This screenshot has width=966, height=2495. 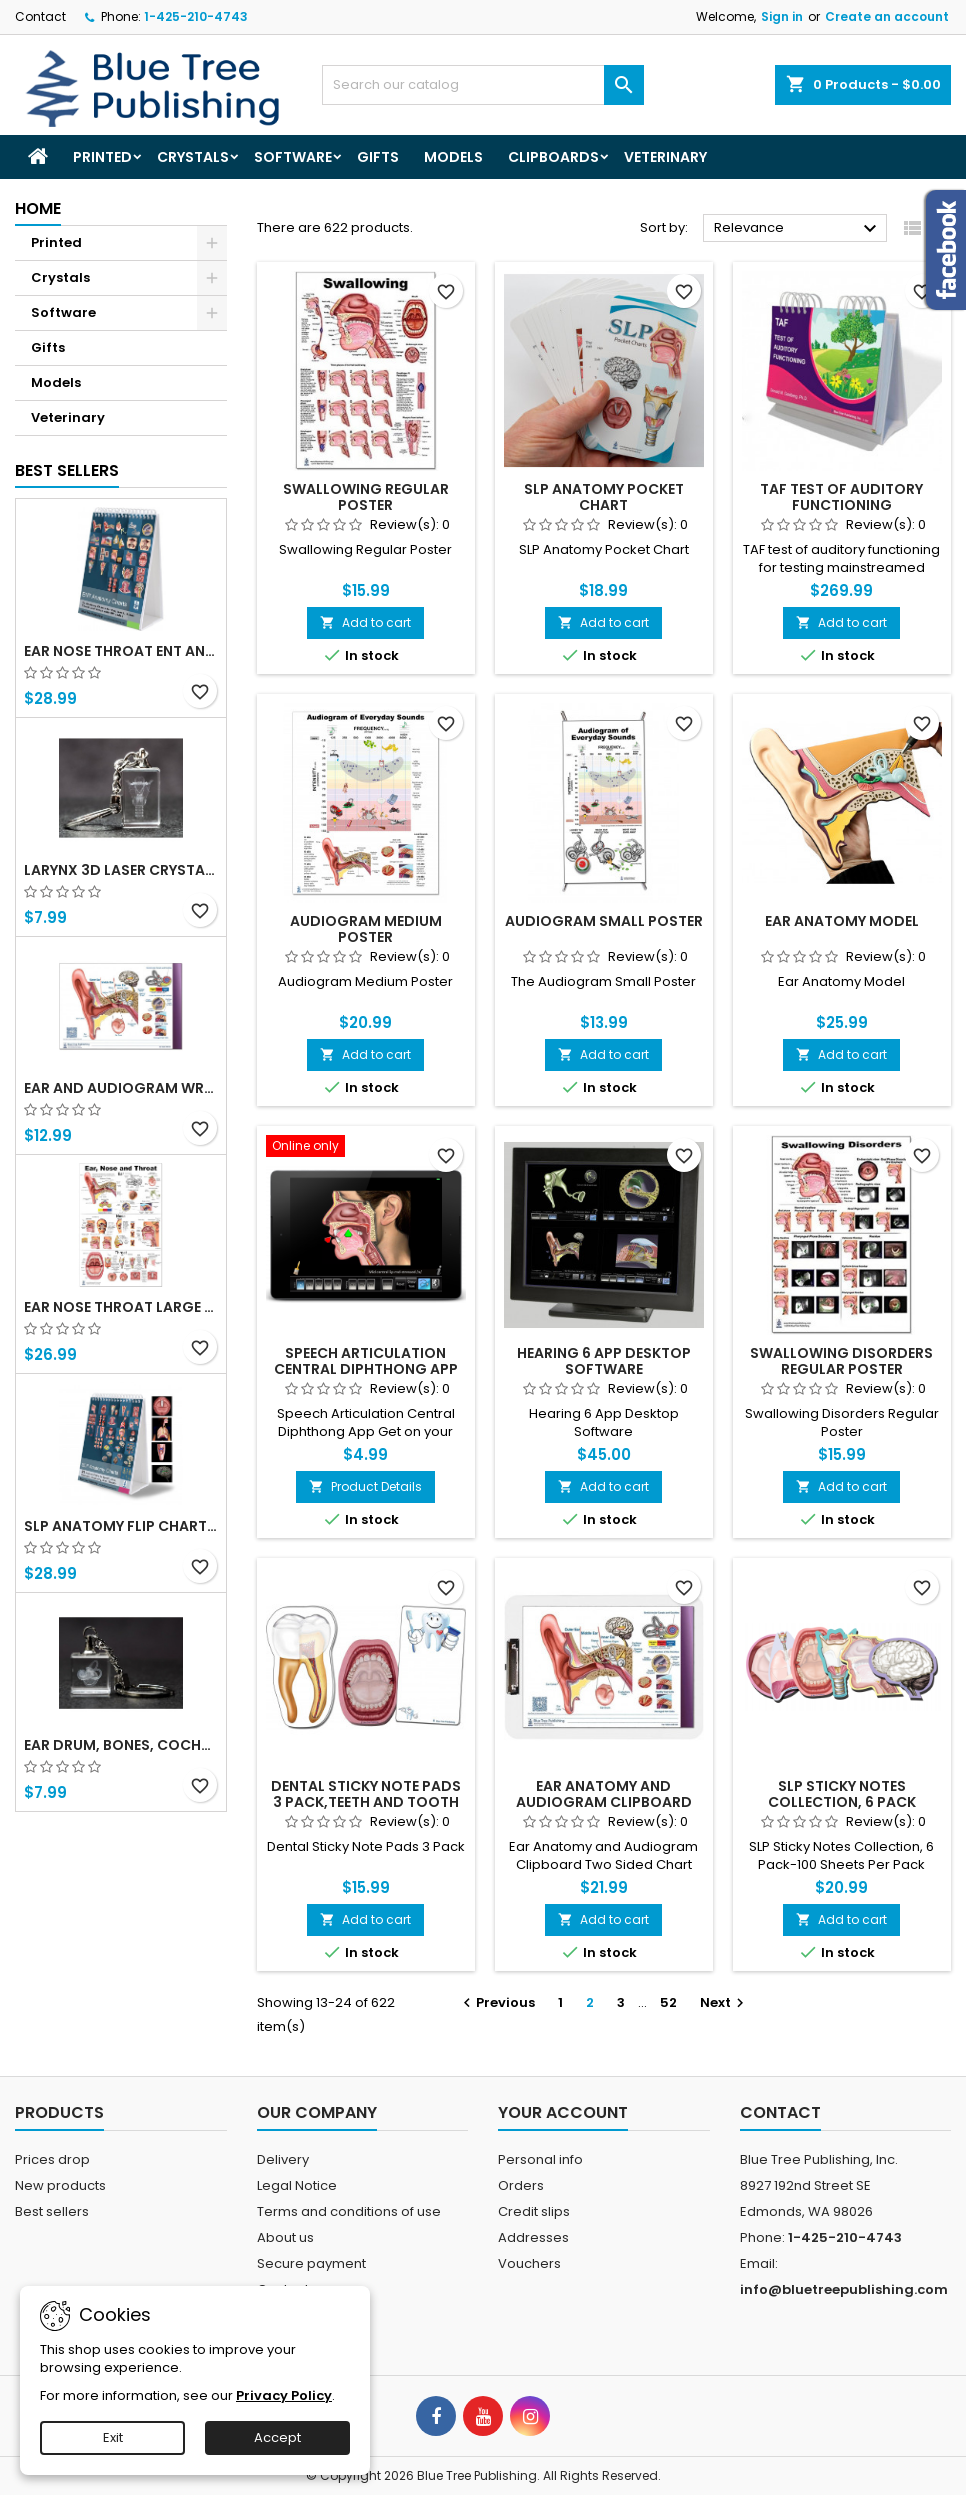 I want to click on Printed, so click(x=102, y=157).